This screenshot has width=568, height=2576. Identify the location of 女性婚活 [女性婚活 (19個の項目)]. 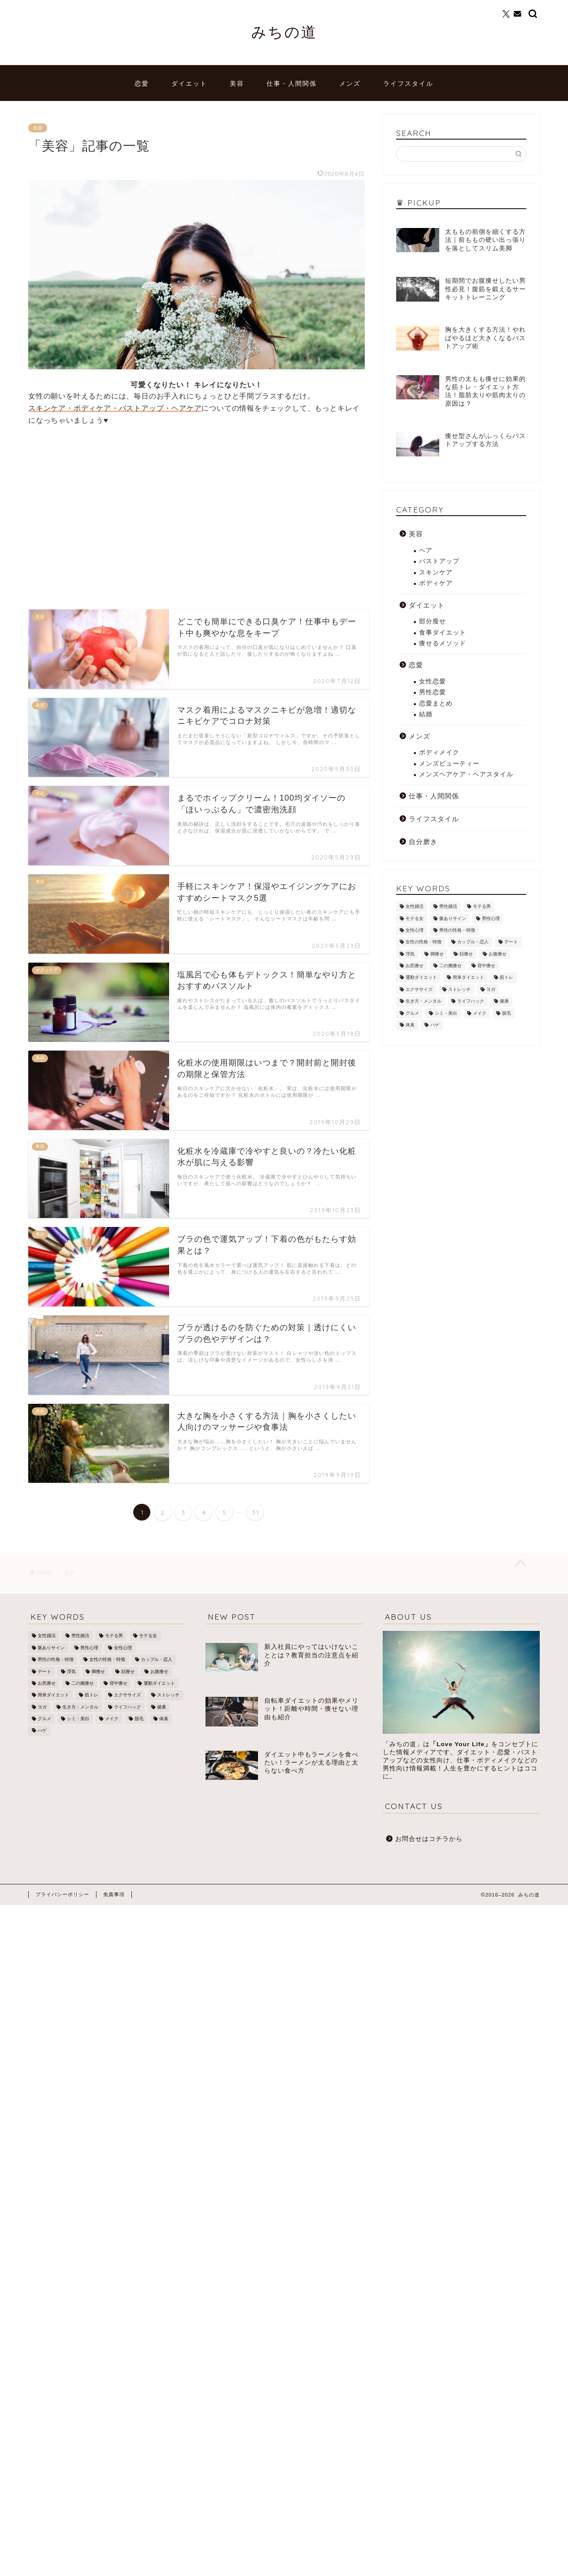
(415, 906).